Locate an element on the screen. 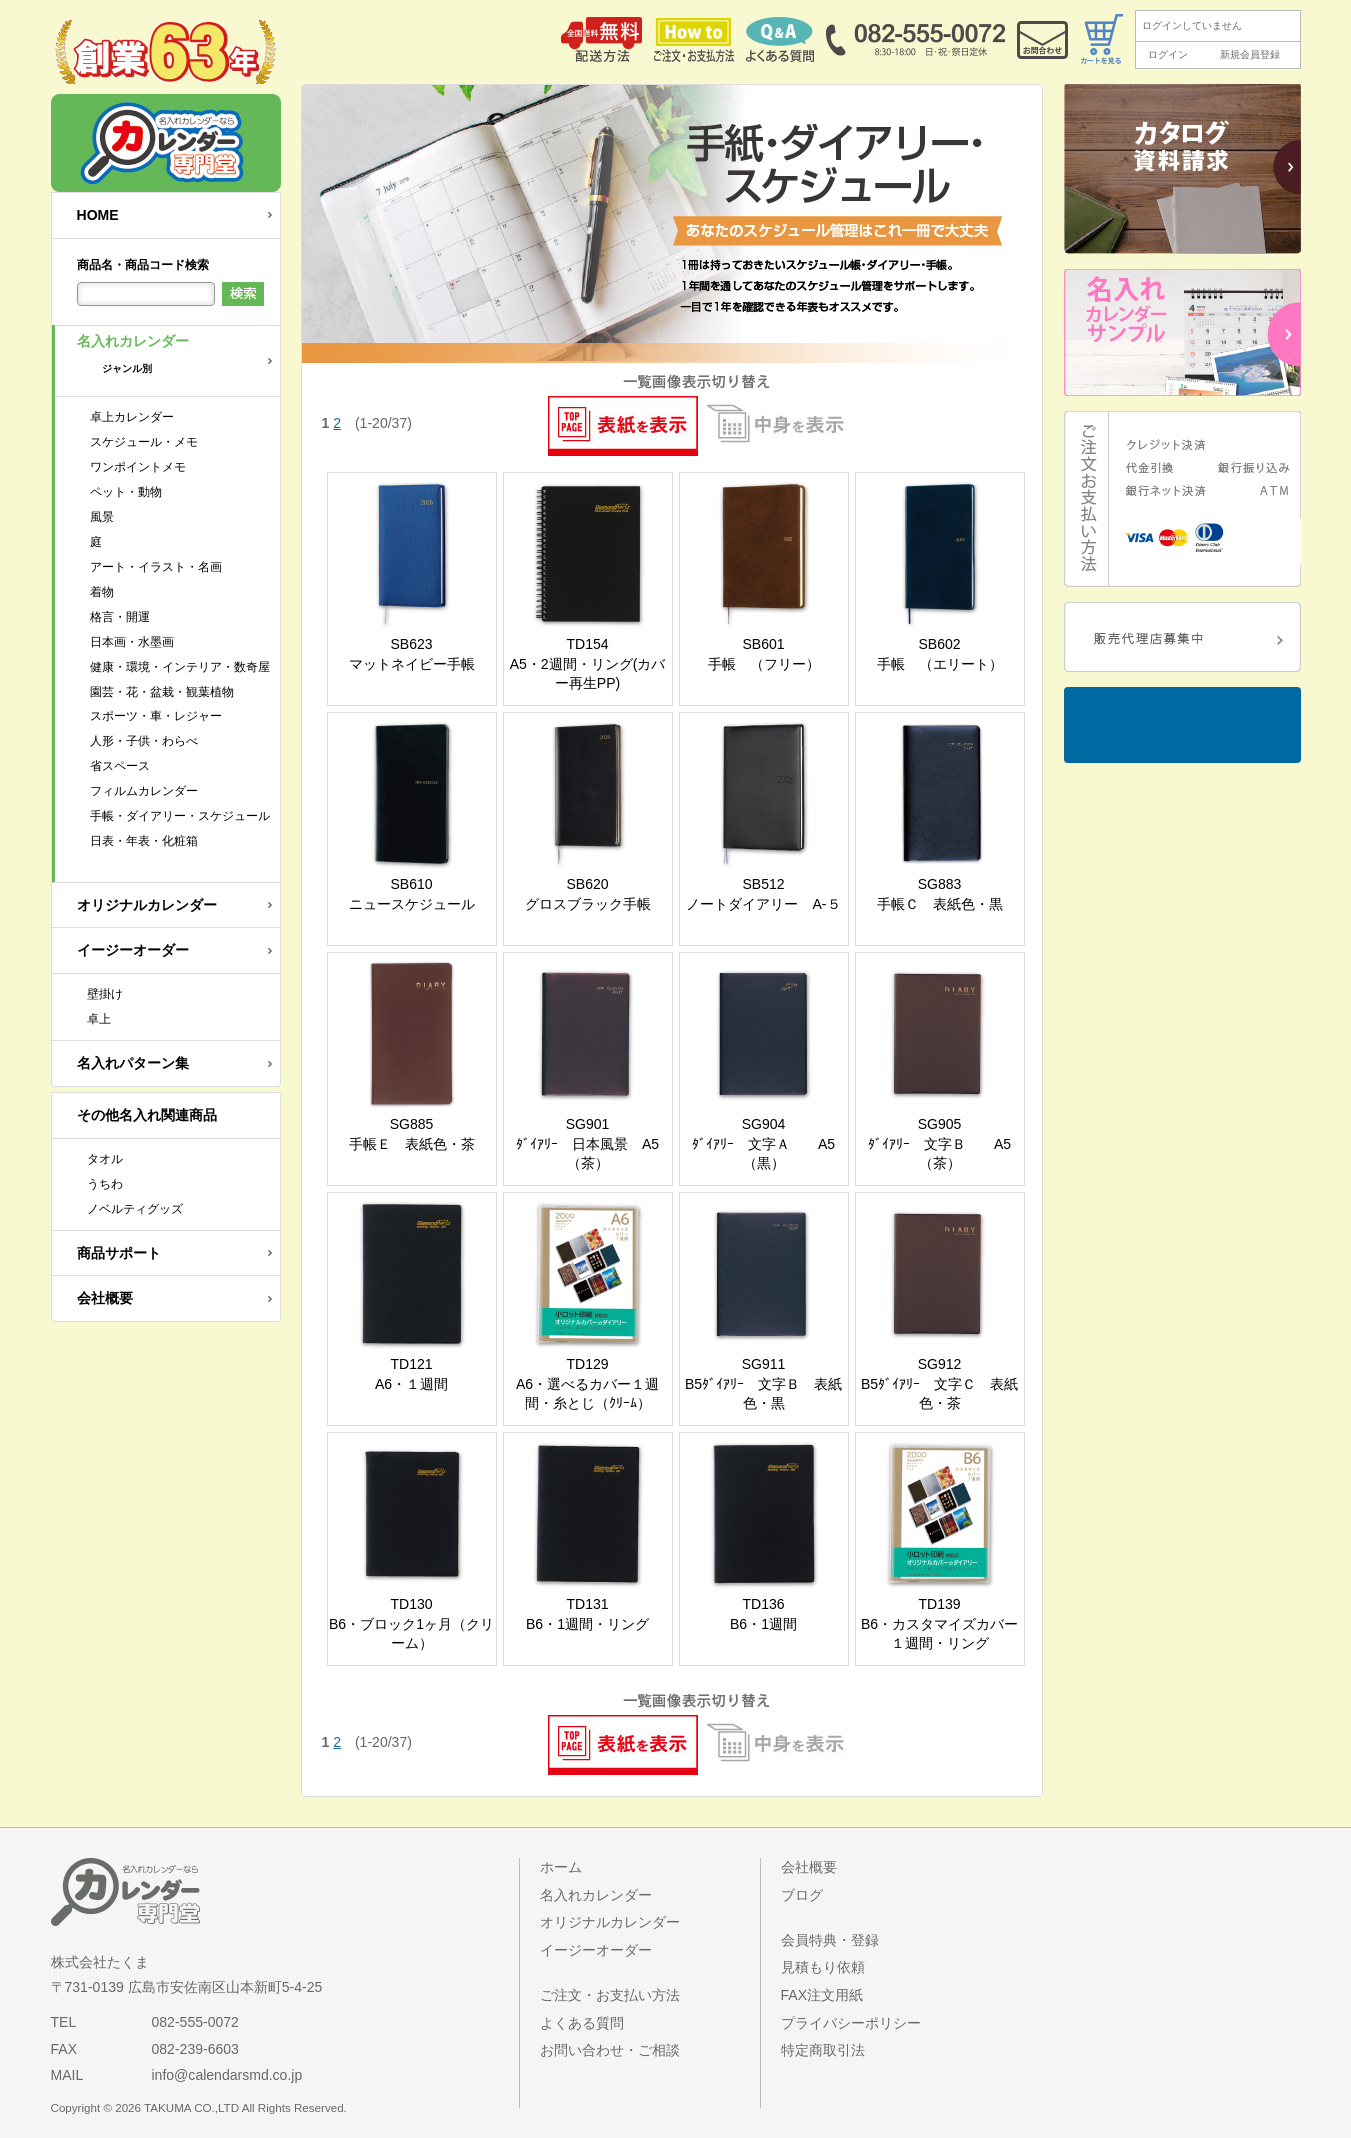 This screenshot has width=1351, height=2138. イージーオーダー is located at coordinates (133, 950).